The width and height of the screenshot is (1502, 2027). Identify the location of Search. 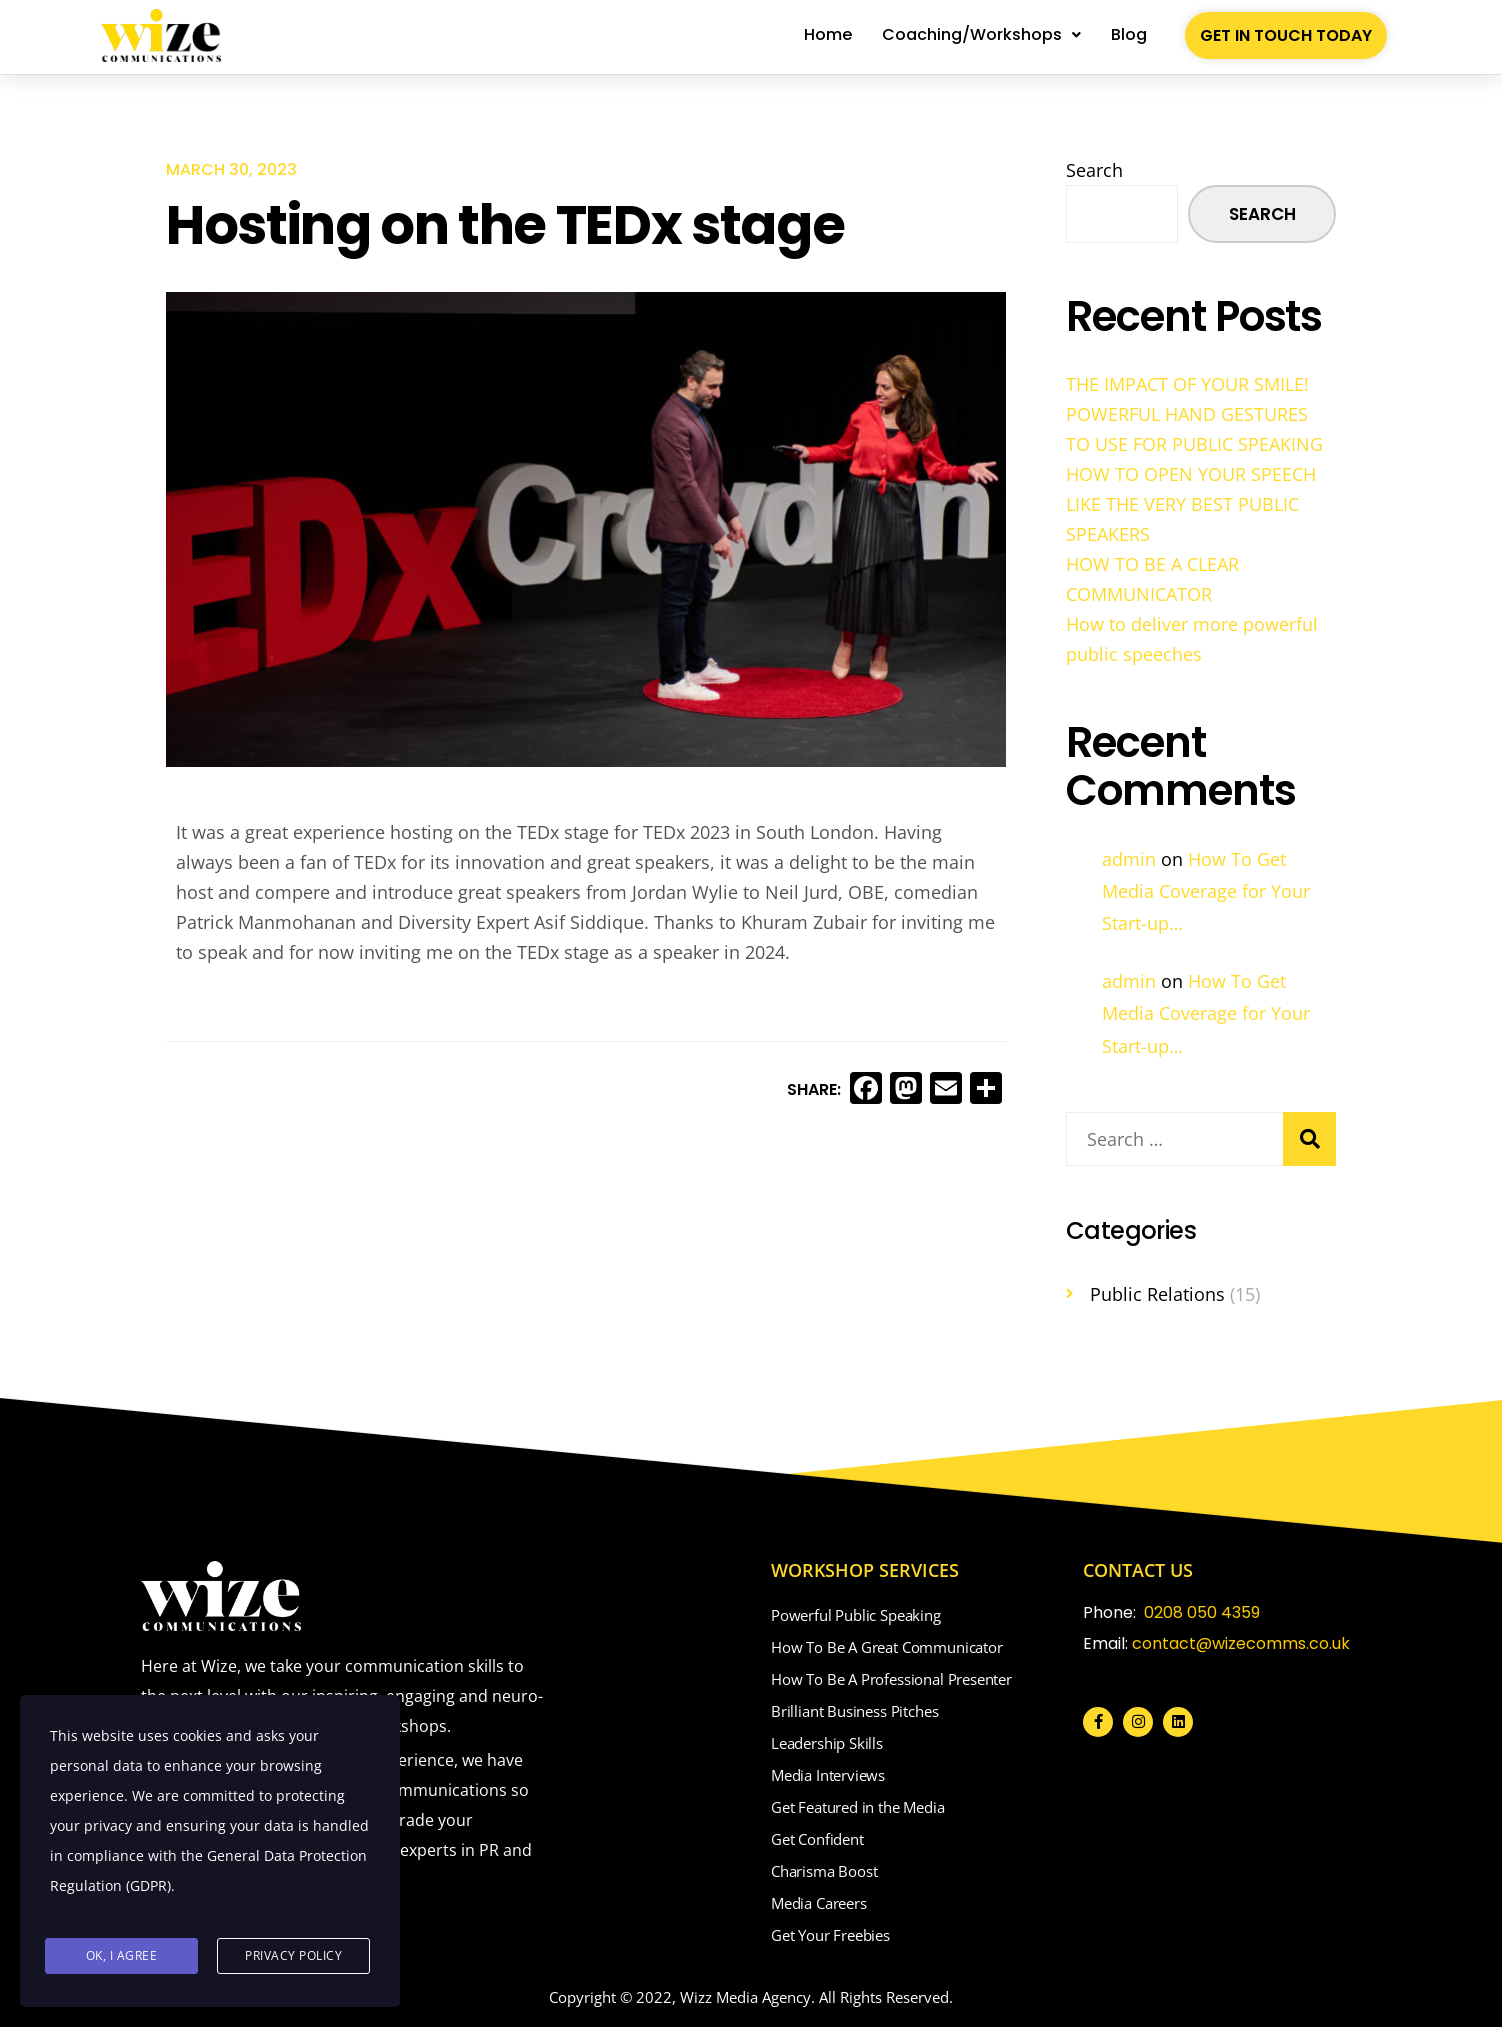
(1094, 170).